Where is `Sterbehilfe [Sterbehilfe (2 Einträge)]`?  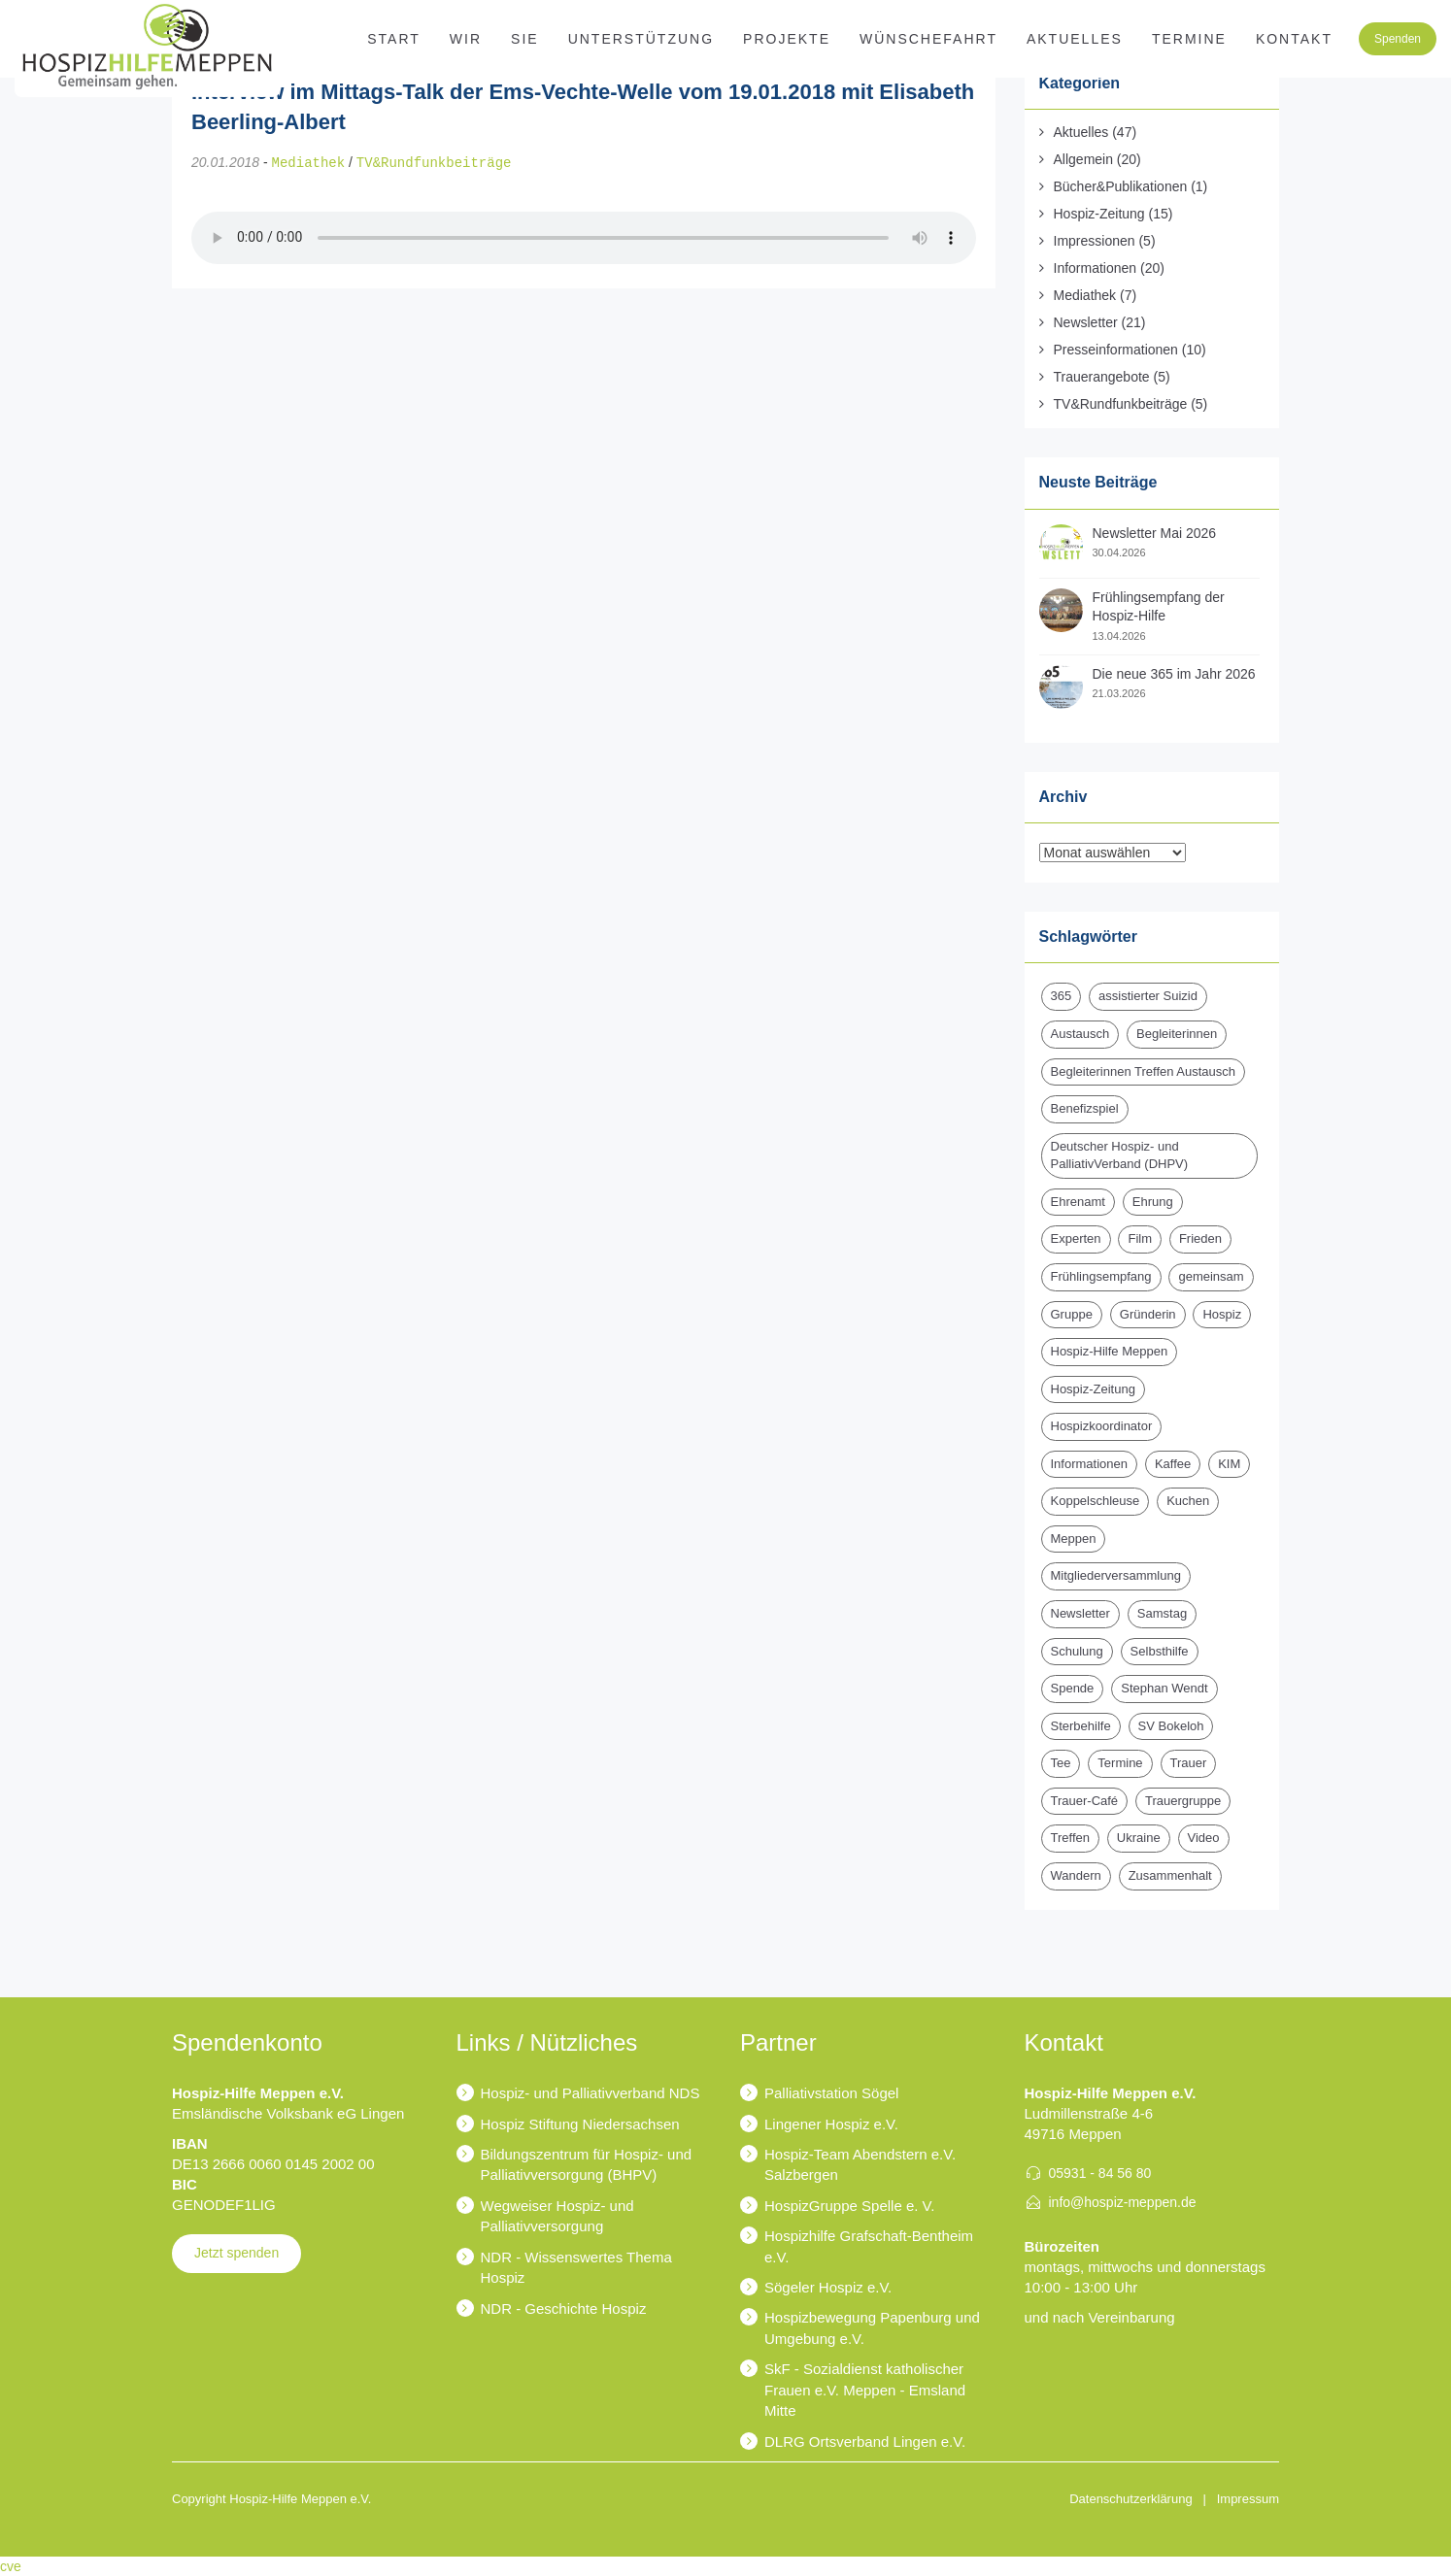 Sterbehilfe [Sterbehilfe (2 Einträge)] is located at coordinates (1081, 1726).